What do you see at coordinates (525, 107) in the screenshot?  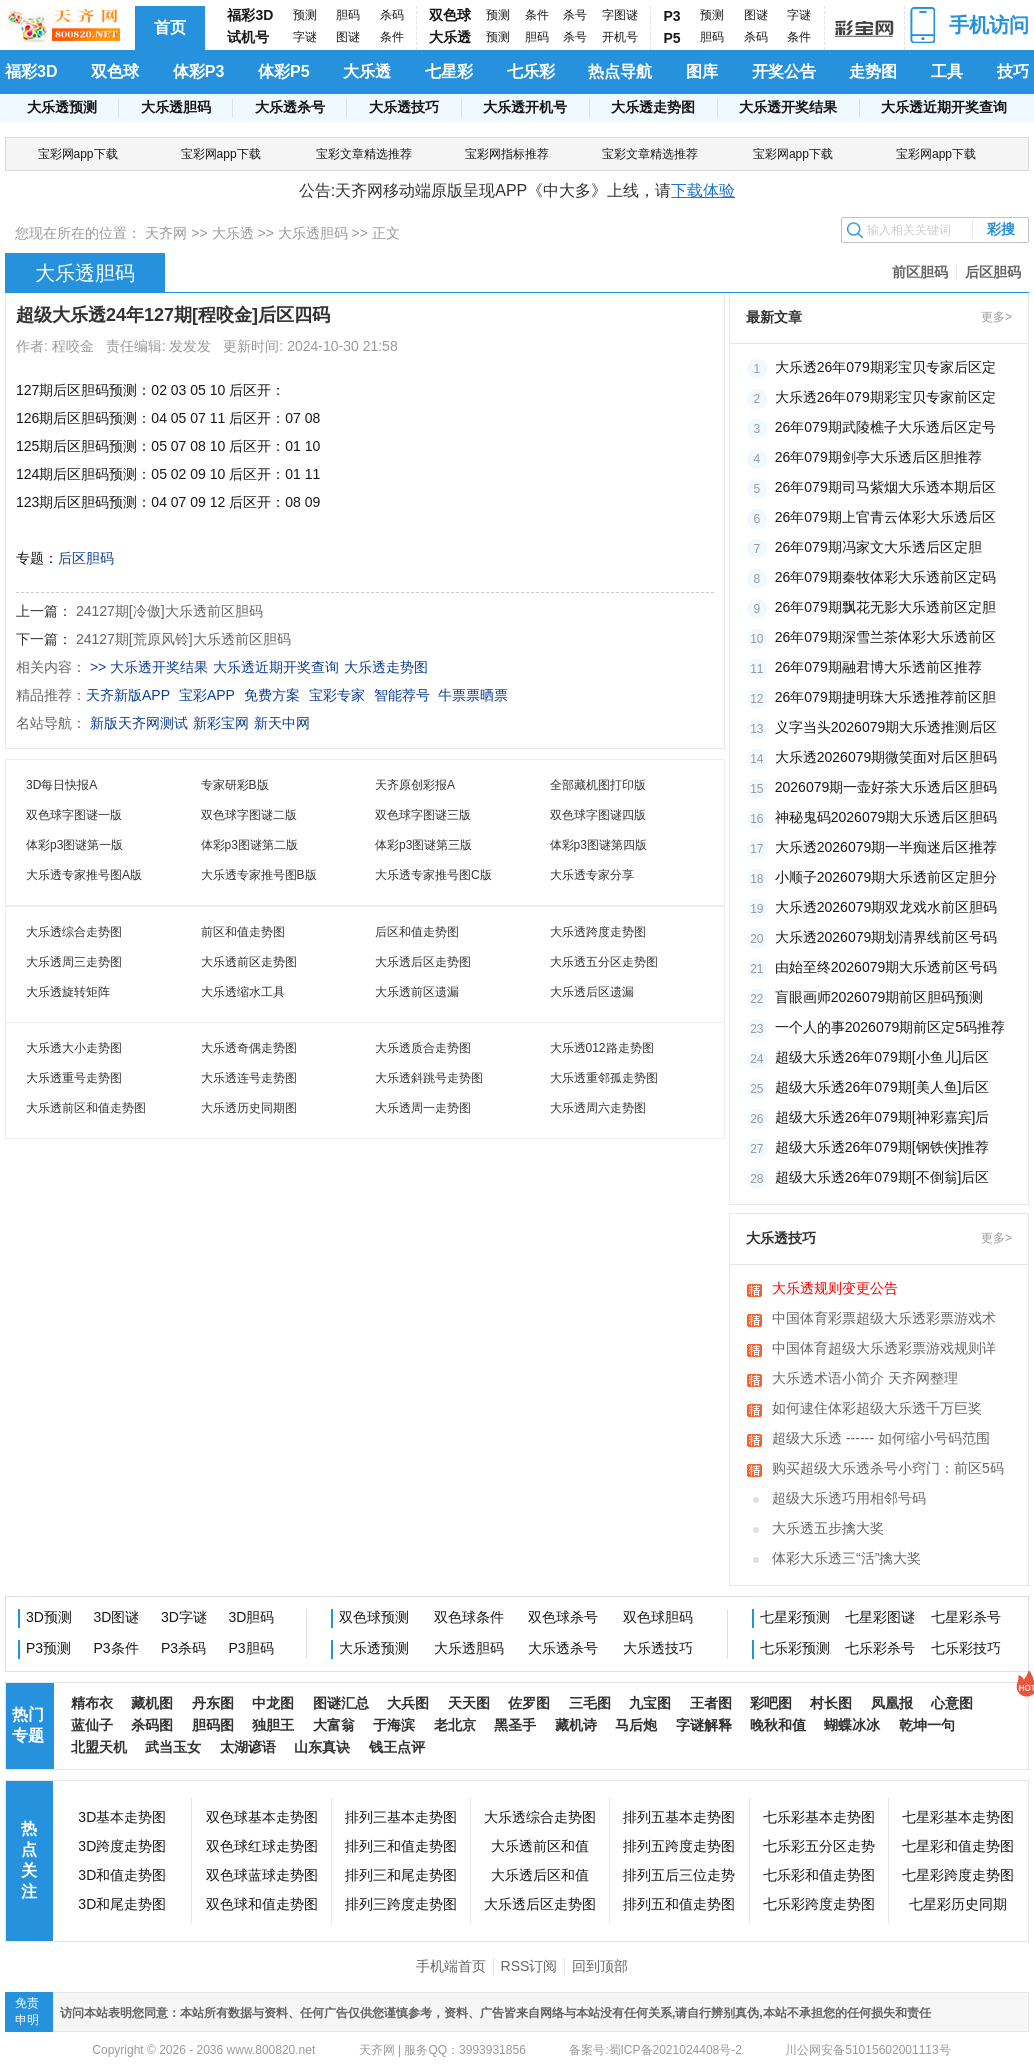 I see `大乐透开机号` at bounding box center [525, 107].